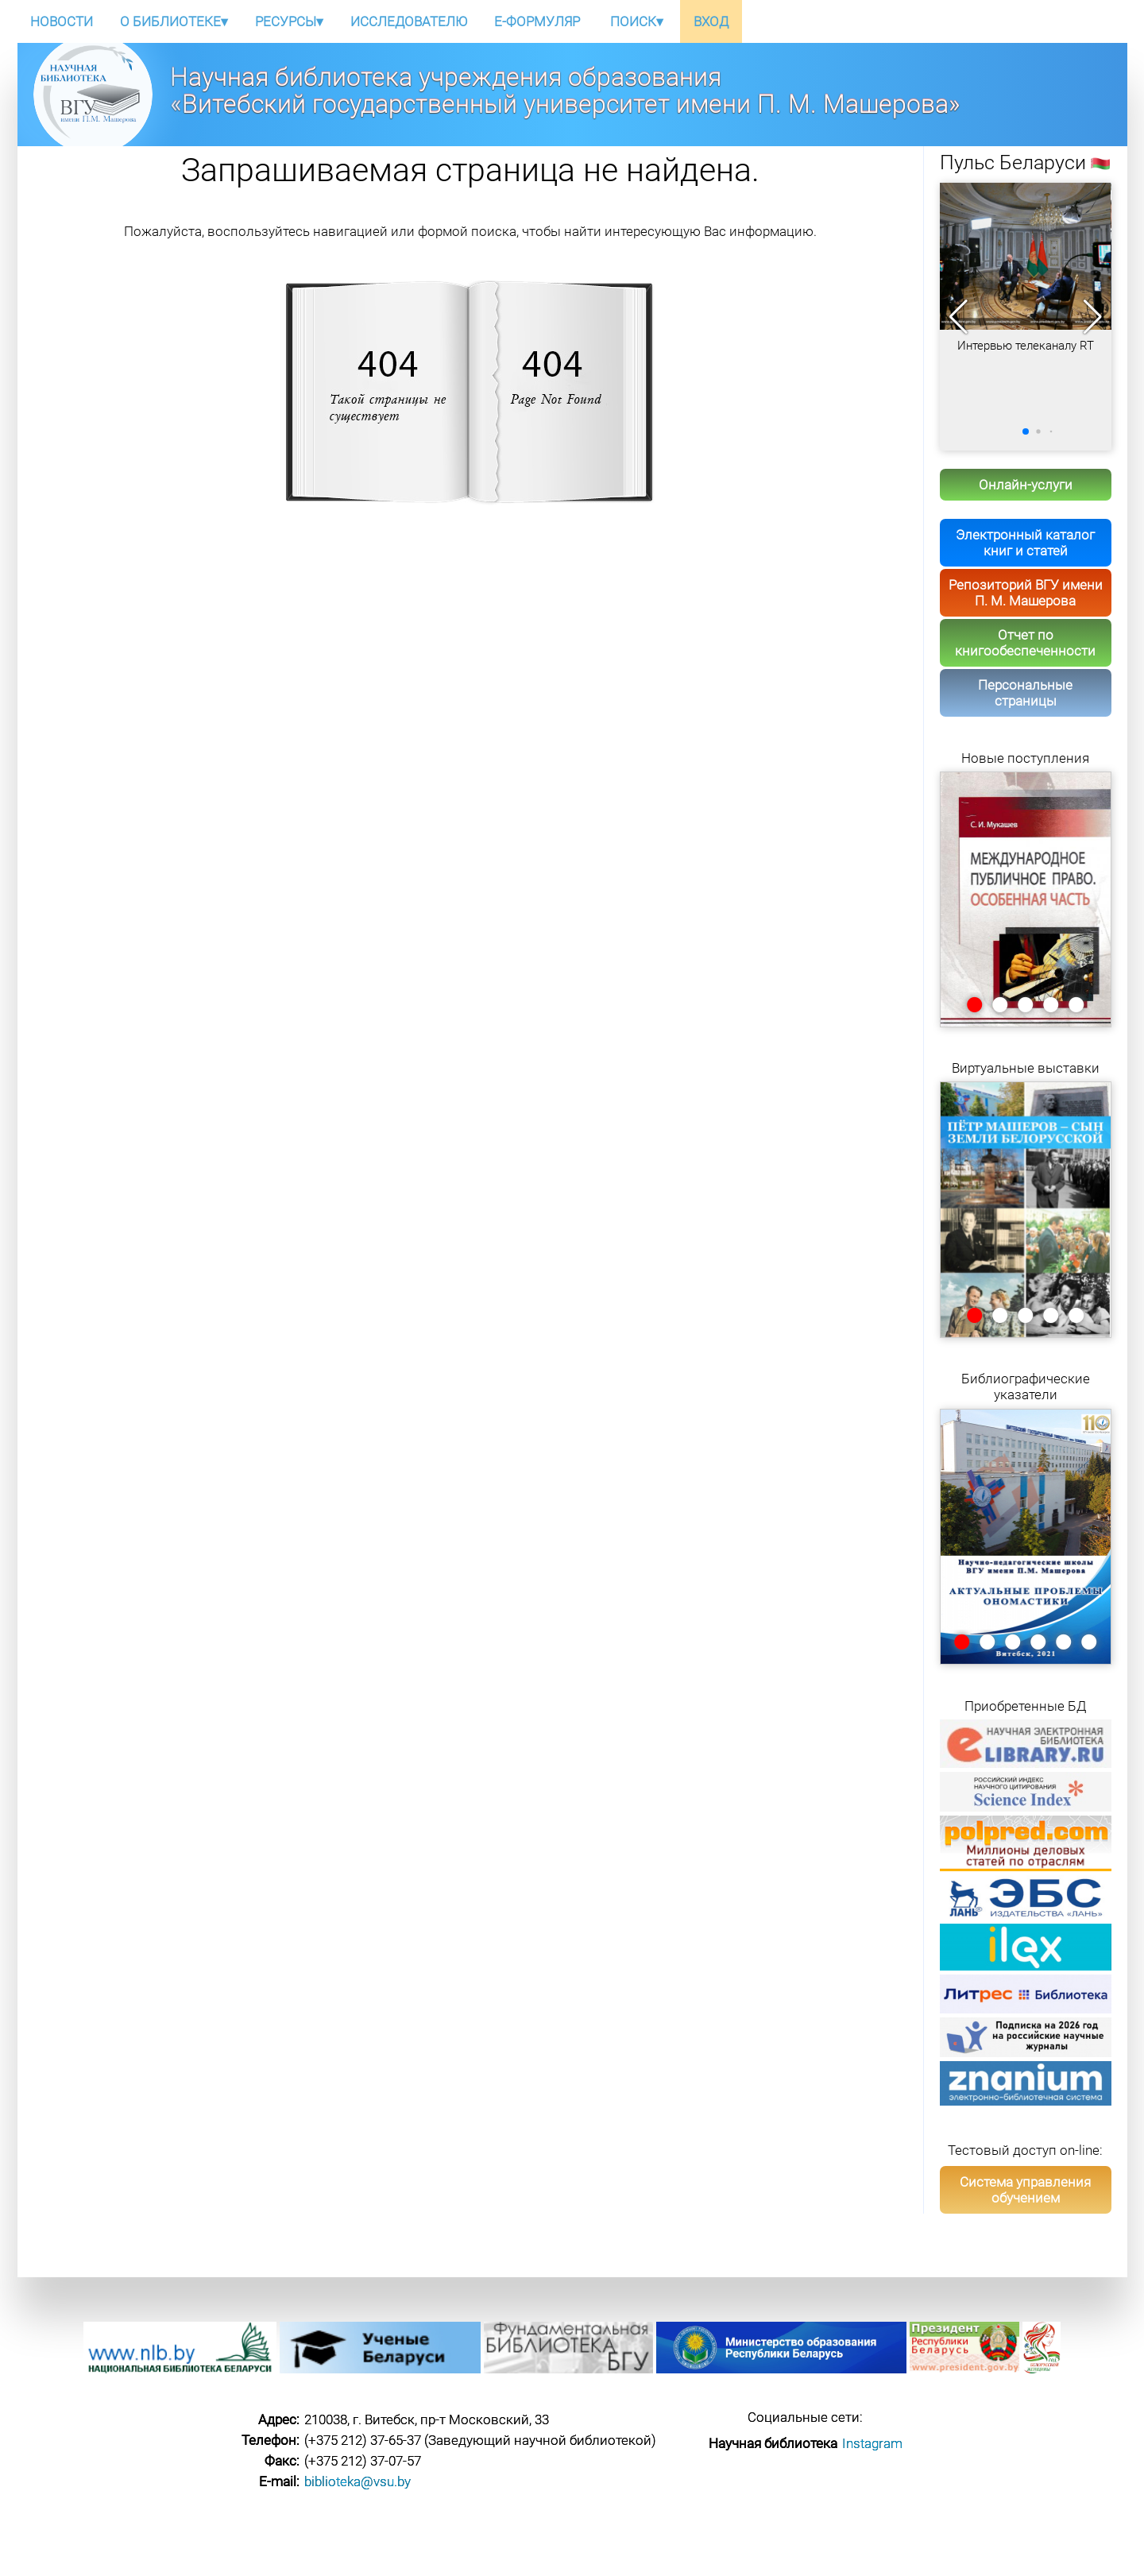  What do you see at coordinates (1026, 593) in the screenshot?
I see `Репозиторий ВГУ имени П. М. Машерова` at bounding box center [1026, 593].